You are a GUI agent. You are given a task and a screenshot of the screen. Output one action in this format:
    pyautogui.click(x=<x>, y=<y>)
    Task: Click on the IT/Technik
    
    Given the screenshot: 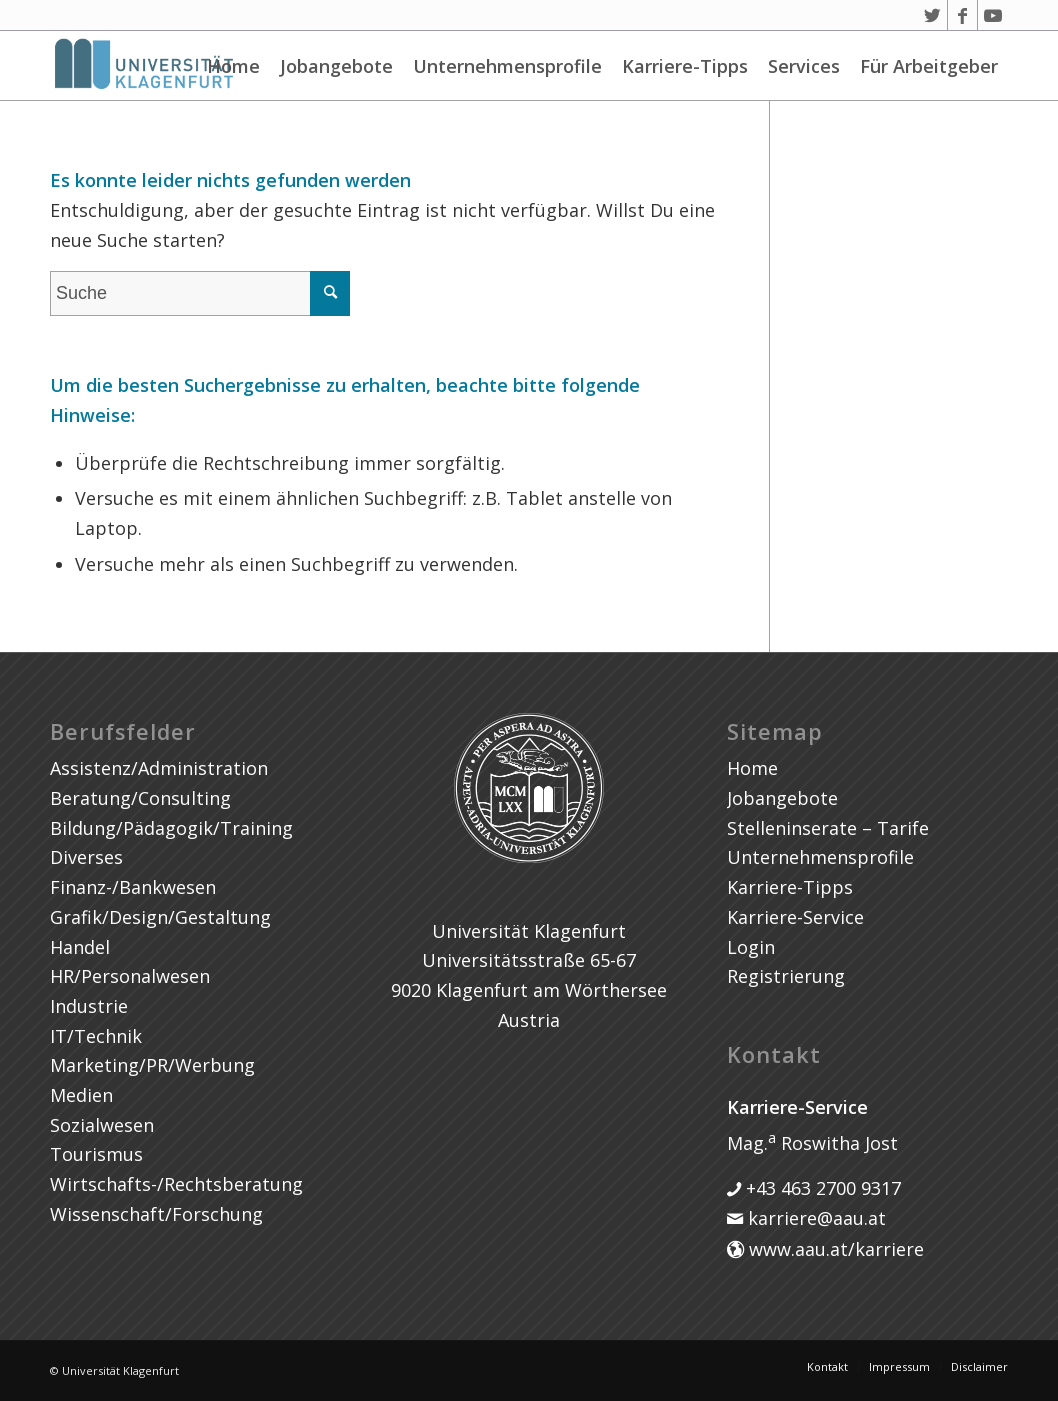 What is the action you would take?
    pyautogui.click(x=96, y=1036)
    